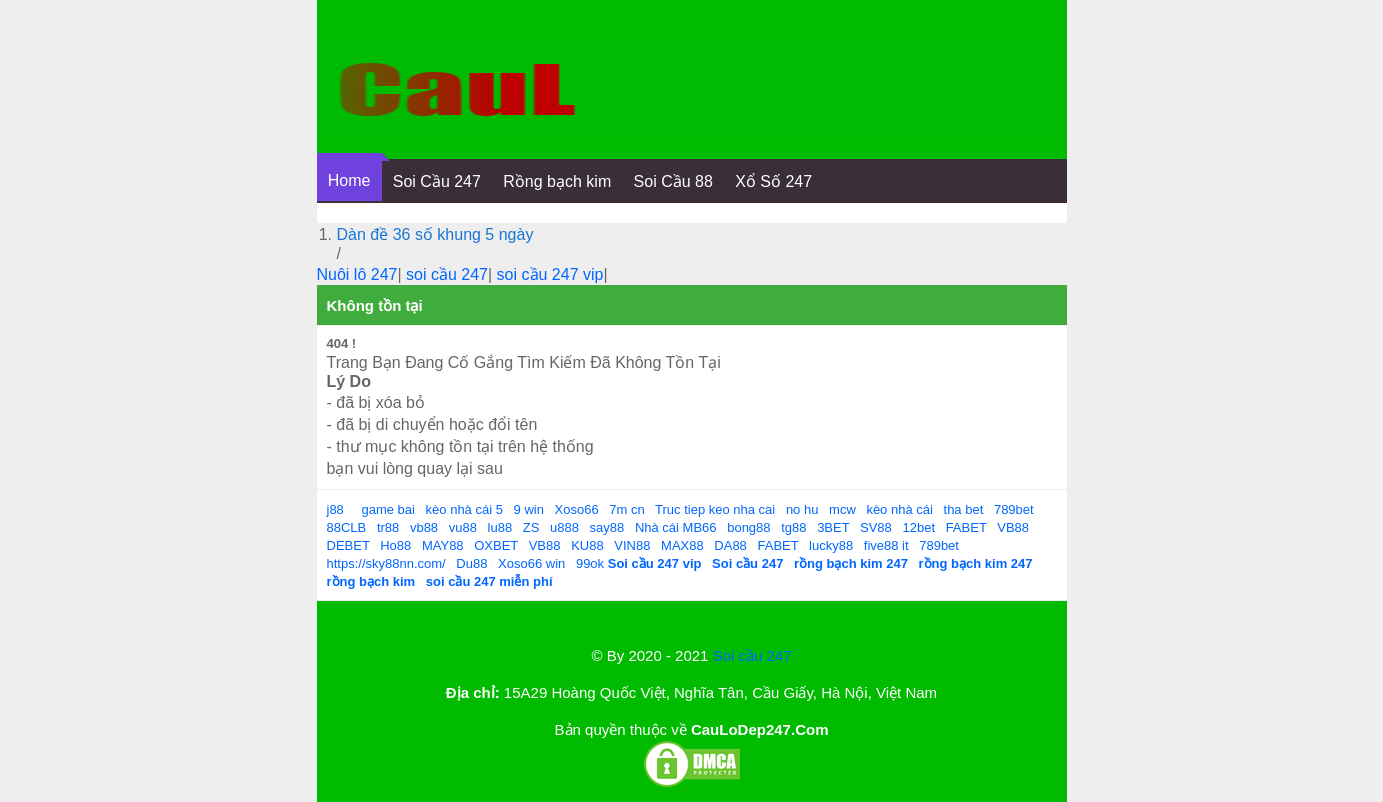 This screenshot has width=1383, height=802. I want to click on VIN88, so click(632, 545).